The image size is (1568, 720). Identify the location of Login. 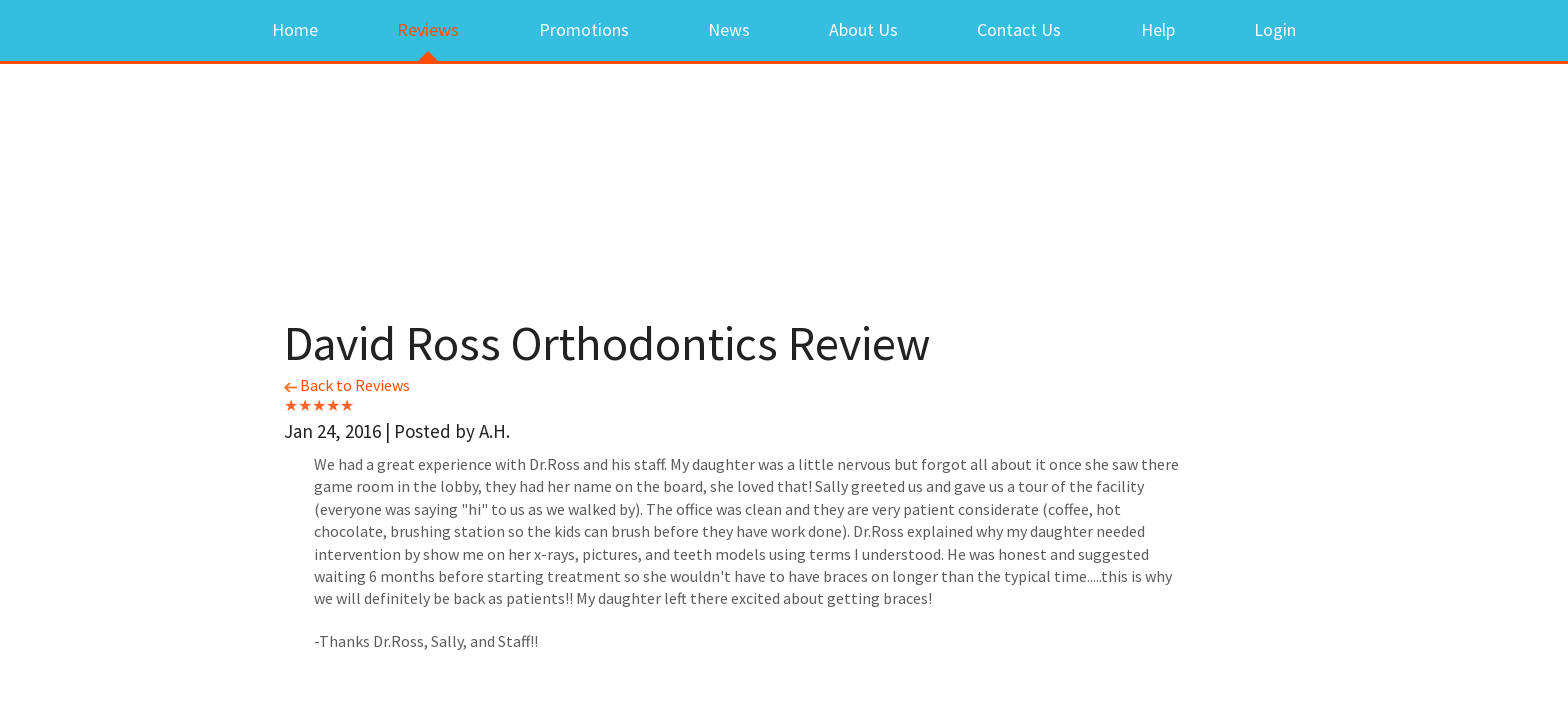
(1275, 29).